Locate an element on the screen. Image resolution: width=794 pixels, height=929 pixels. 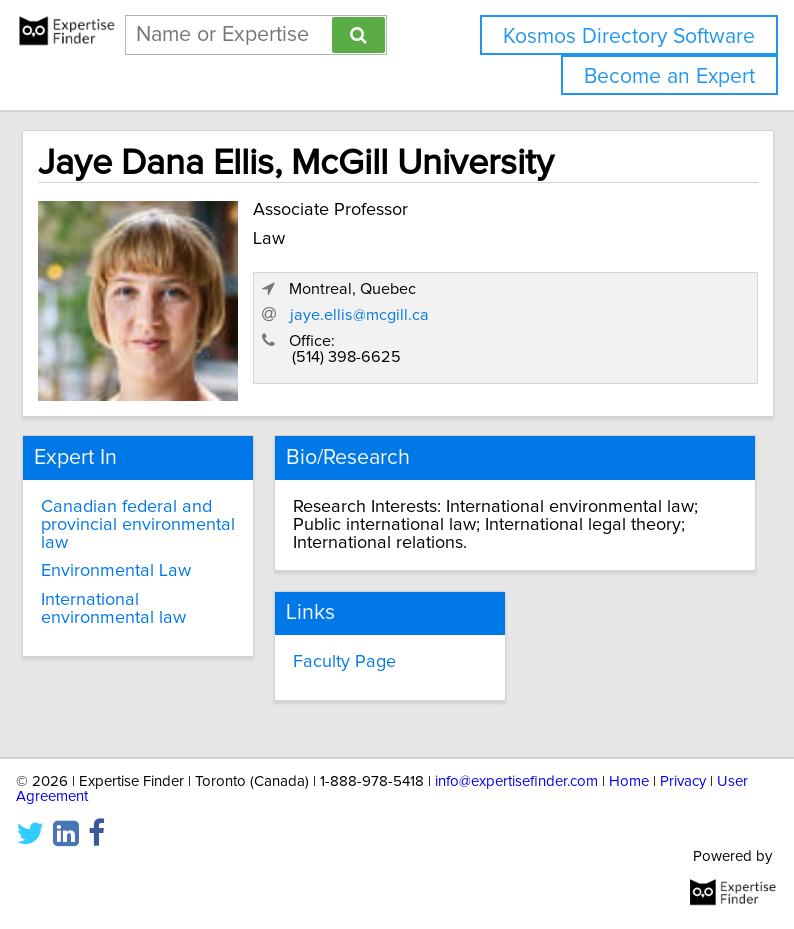
Home is located at coordinates (629, 781).